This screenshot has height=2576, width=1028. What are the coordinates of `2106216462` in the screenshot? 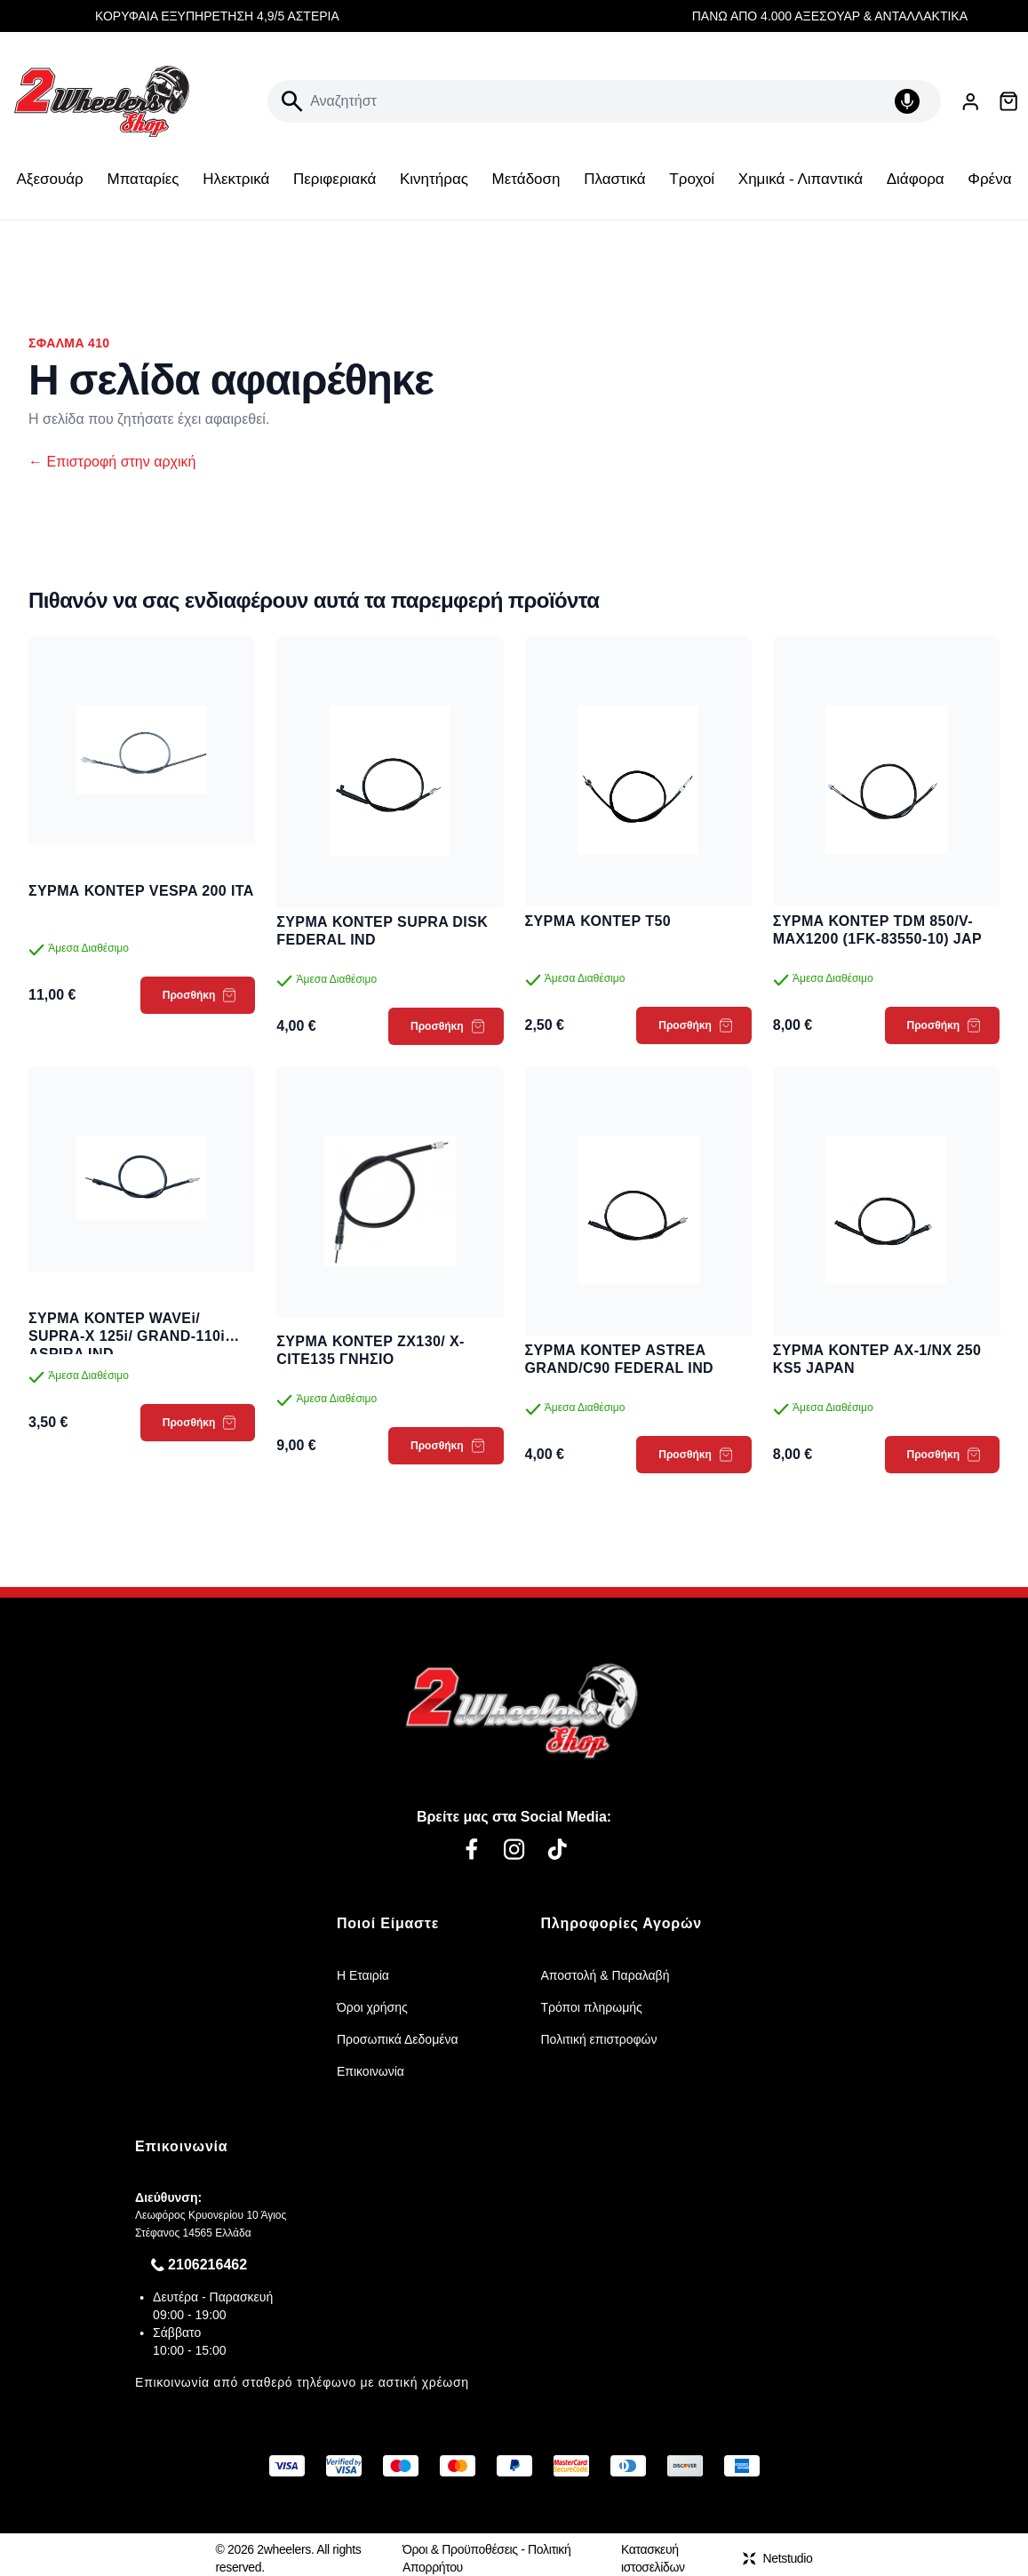 It's located at (207, 2264).